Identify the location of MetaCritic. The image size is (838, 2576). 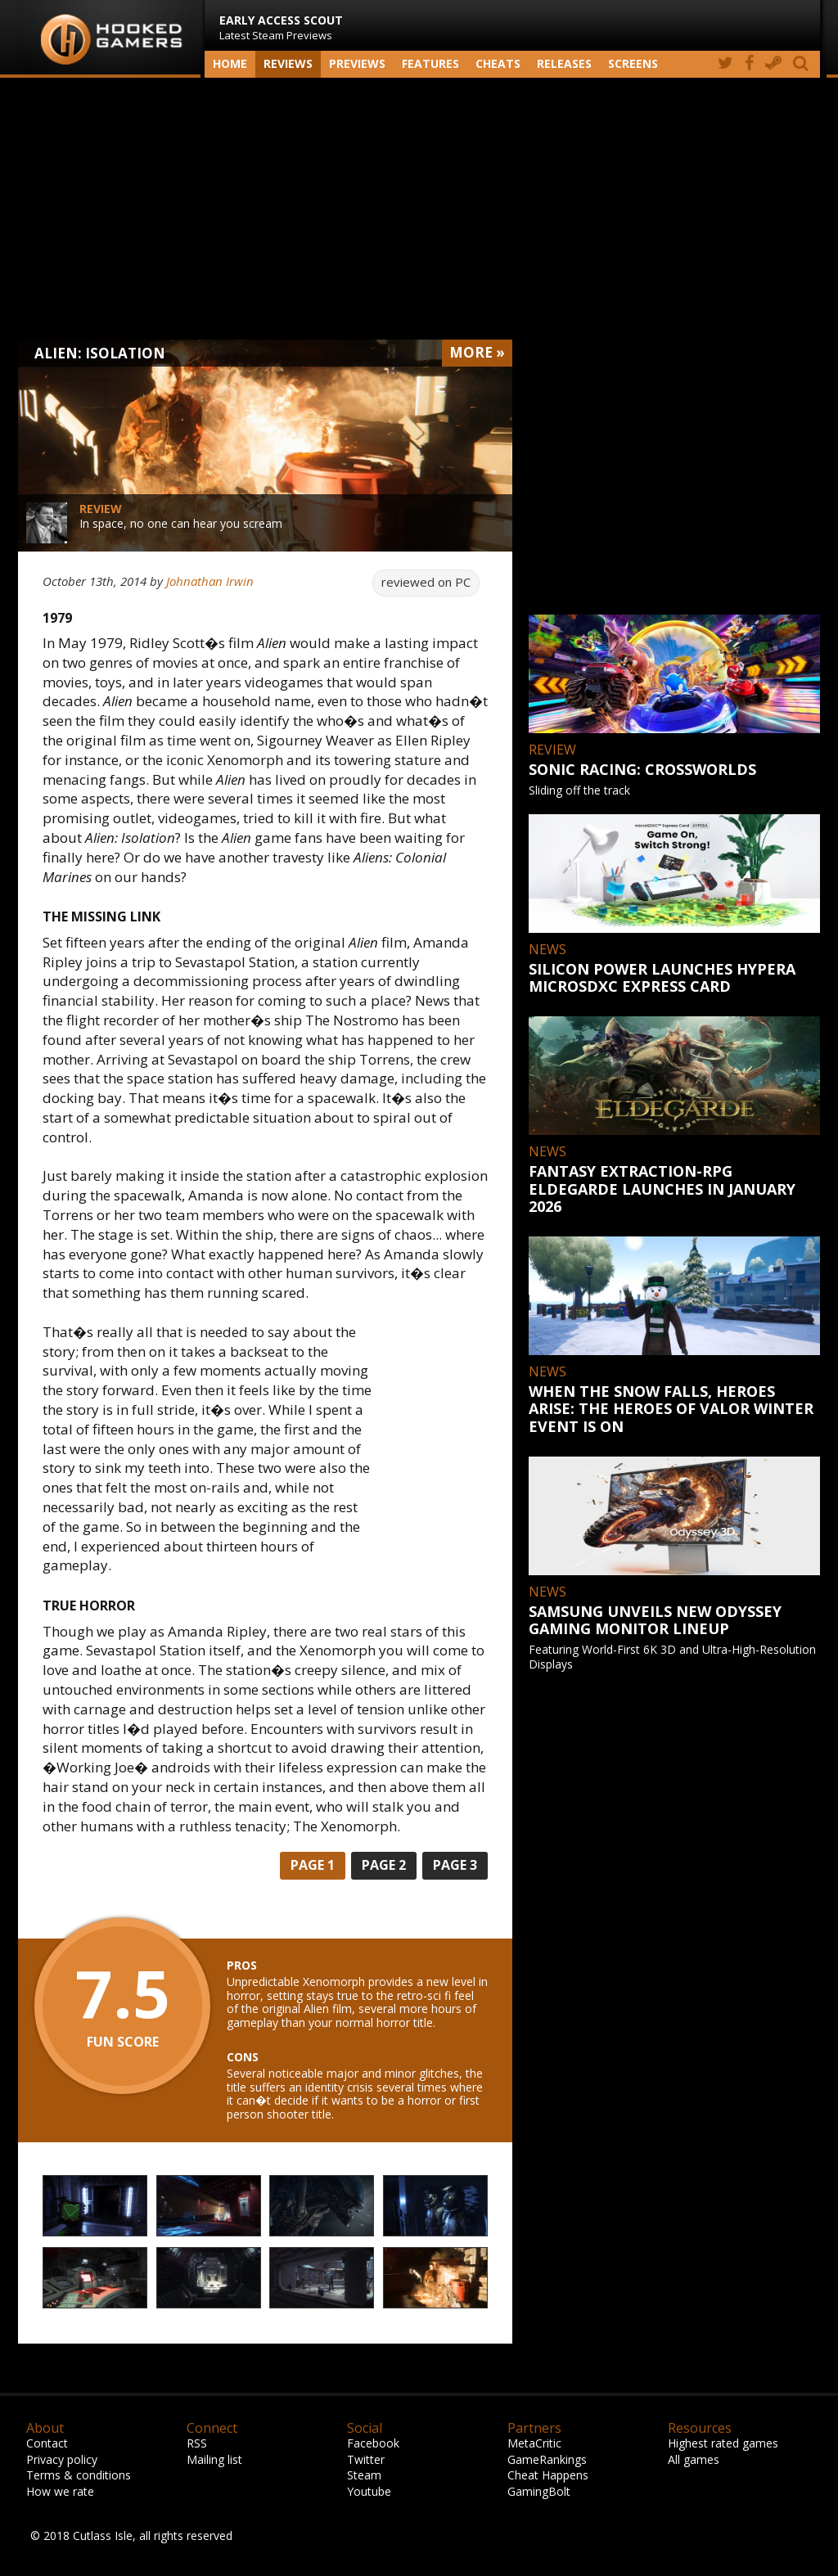
(534, 2443).